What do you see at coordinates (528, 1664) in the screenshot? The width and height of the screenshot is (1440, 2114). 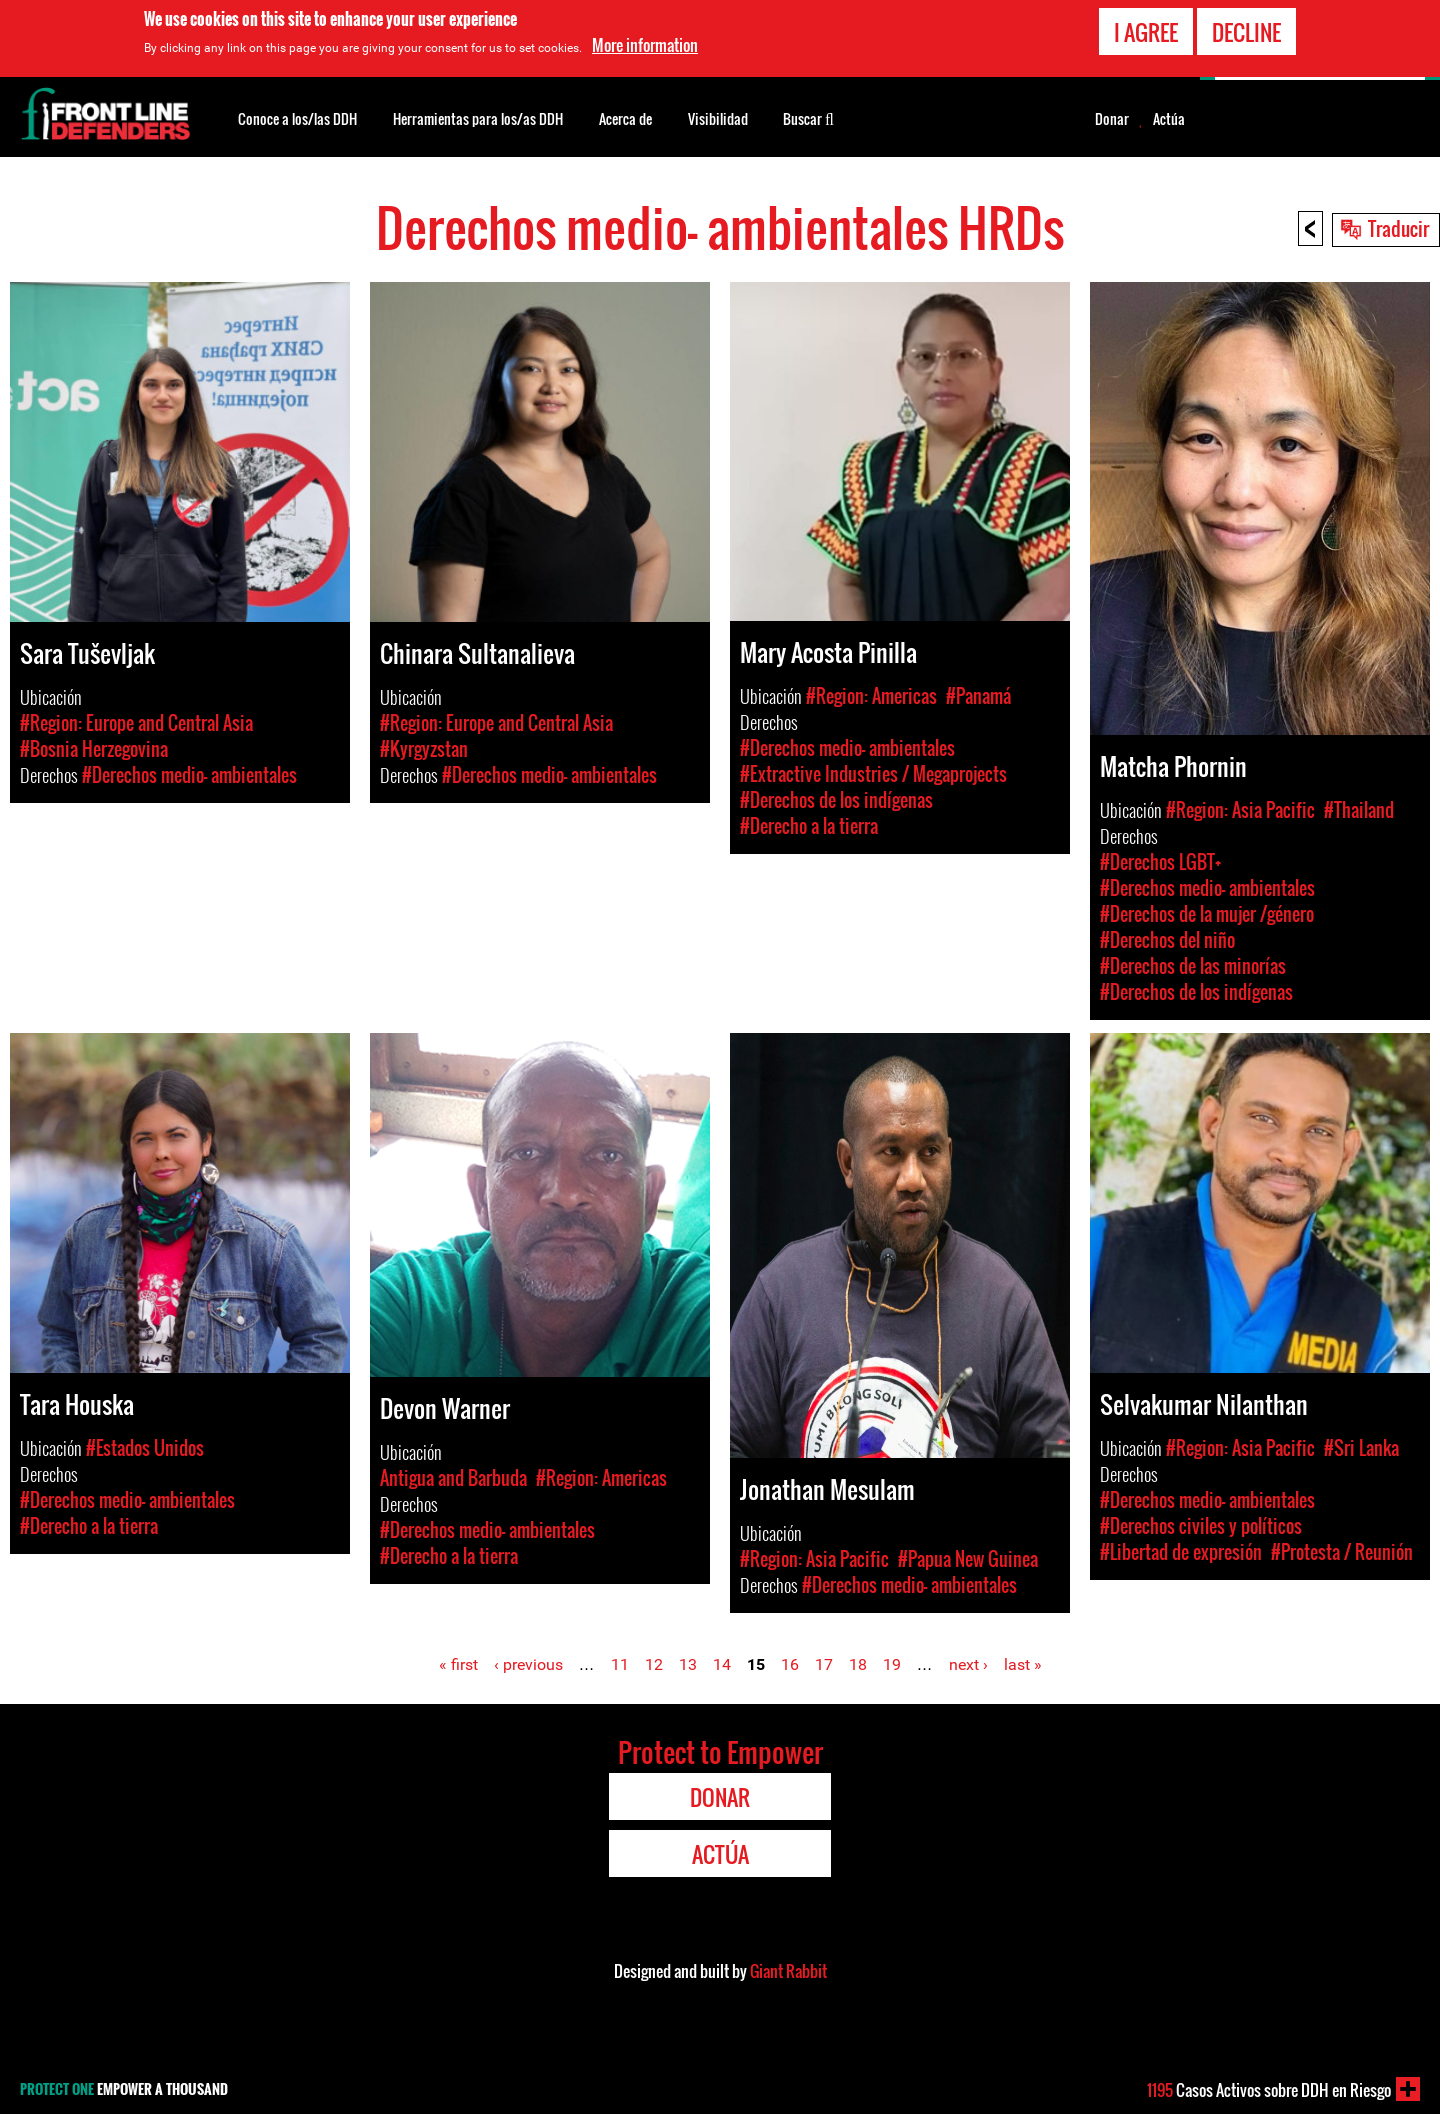 I see `‹ previous` at bounding box center [528, 1664].